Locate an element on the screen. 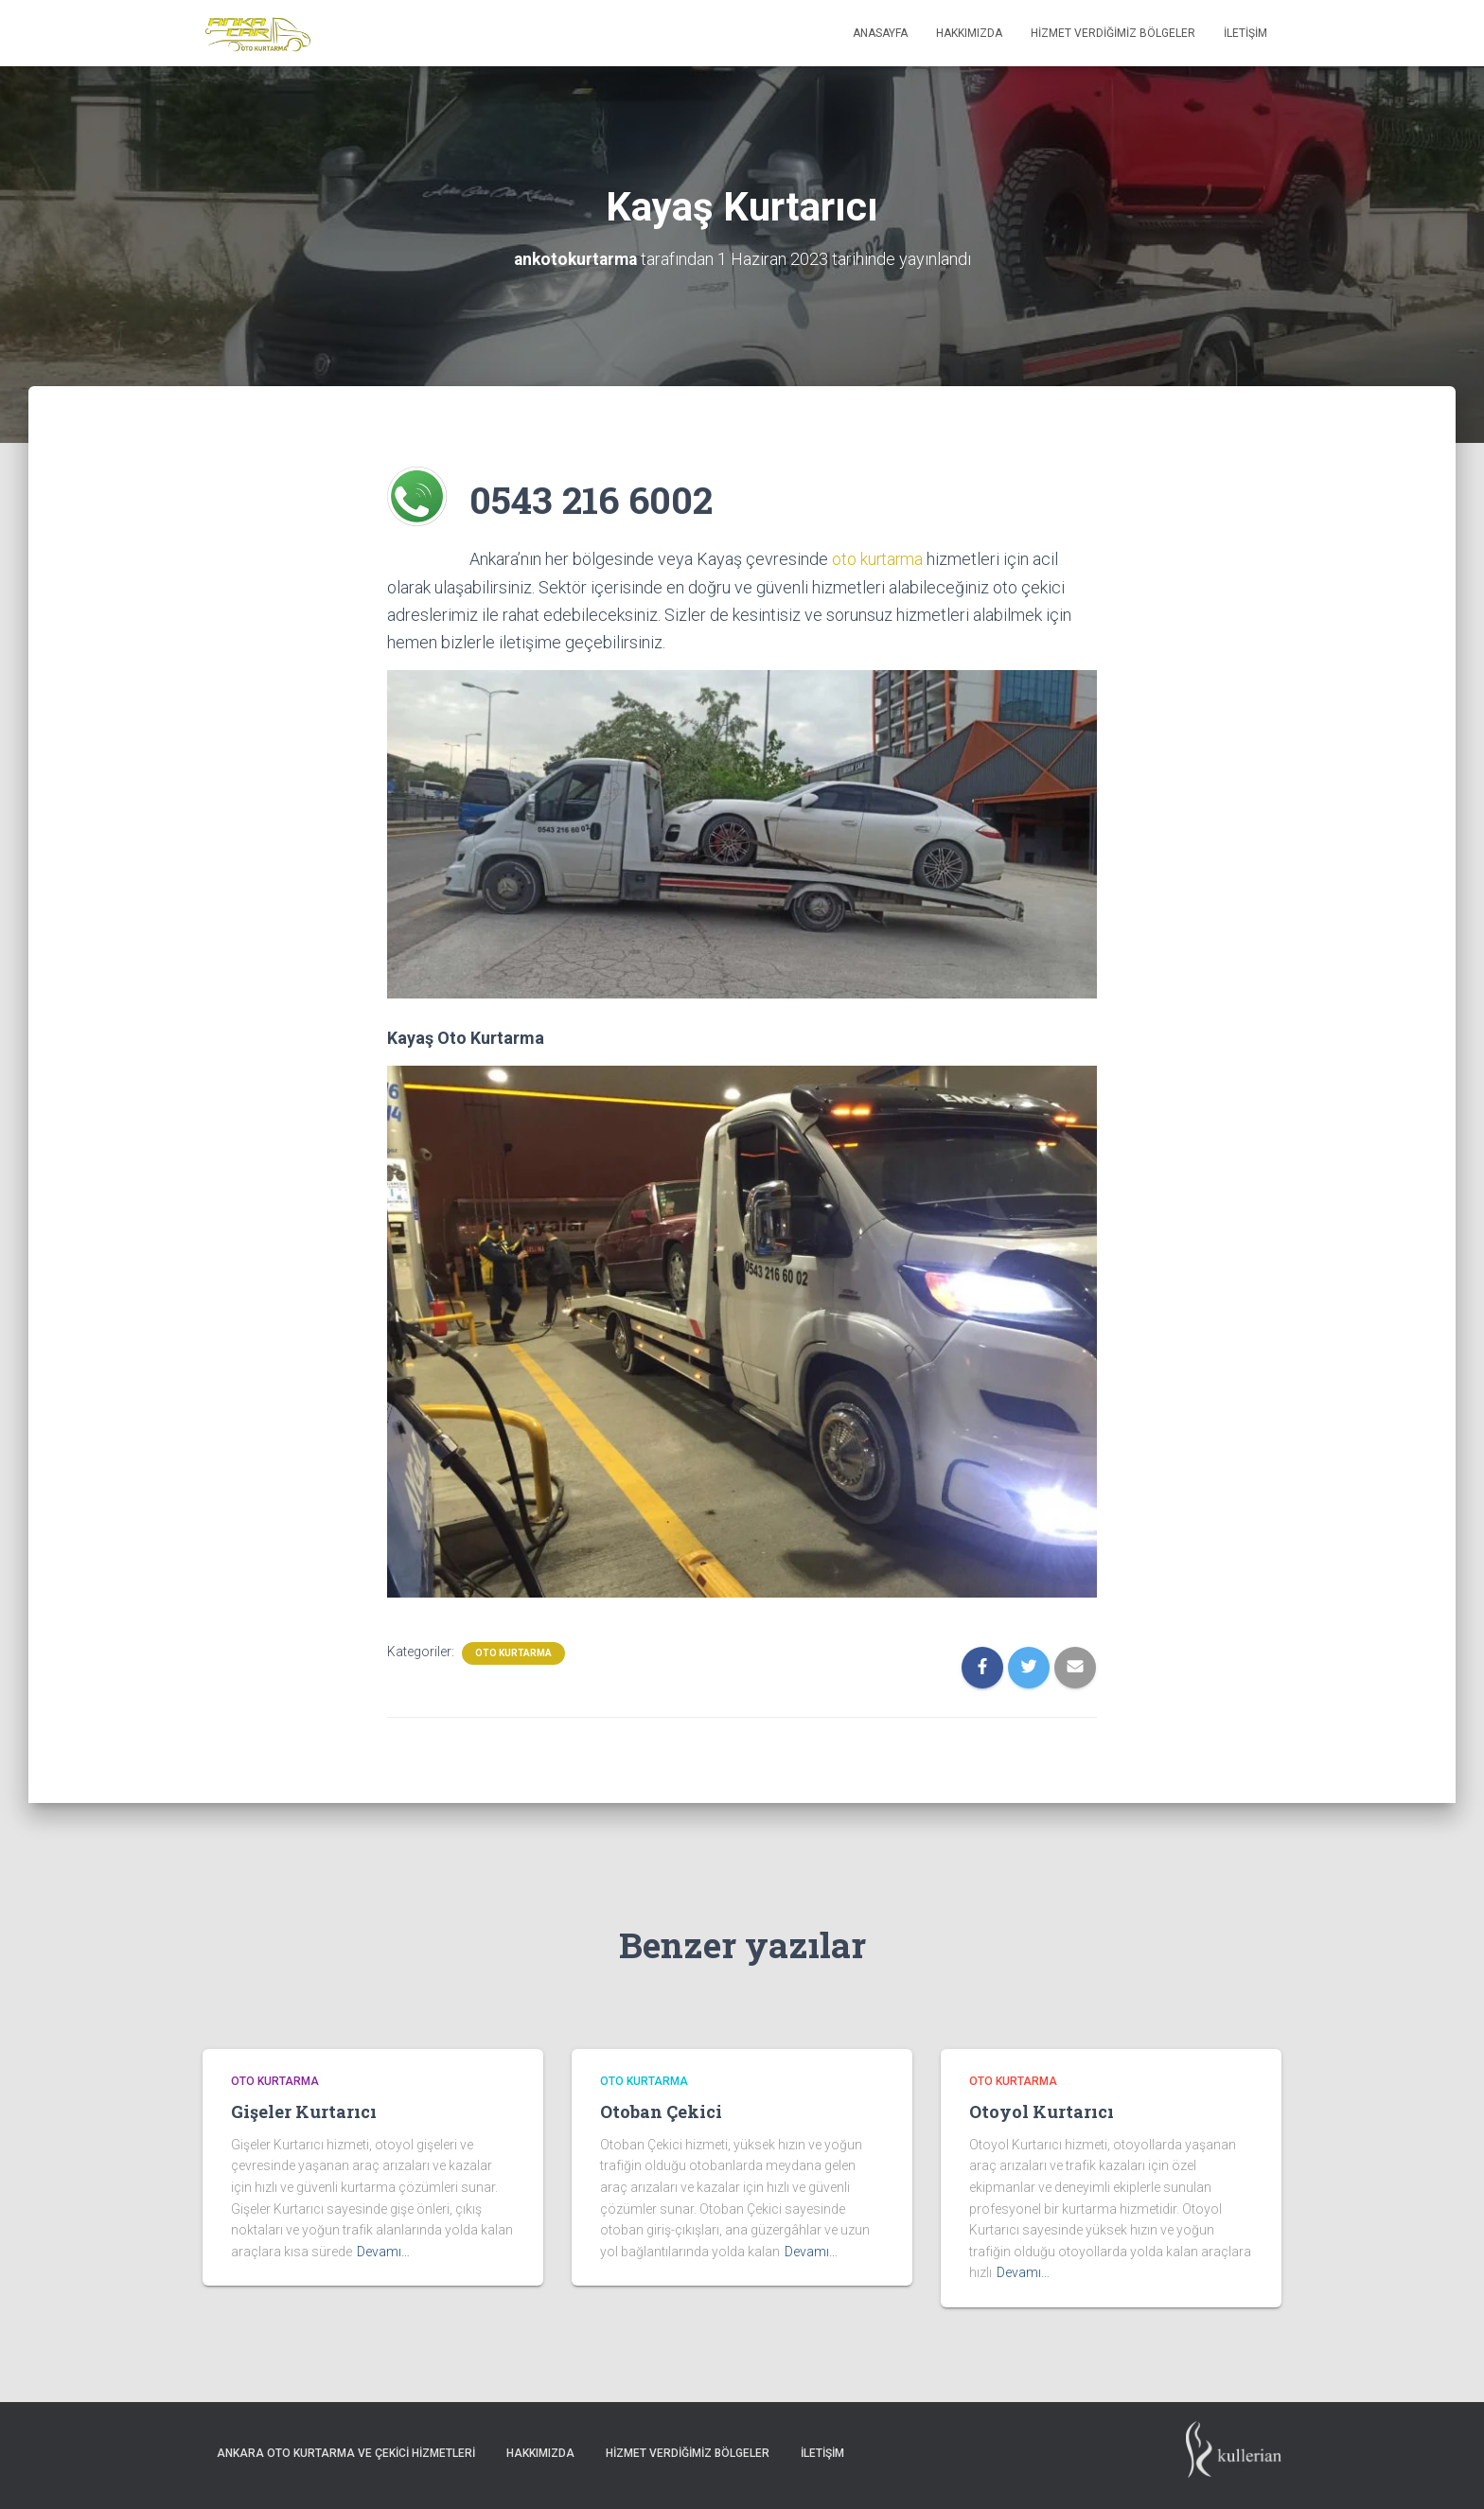 The image size is (1484, 2509). Otoyol Kurtarıcı is located at coordinates (1041, 2111).